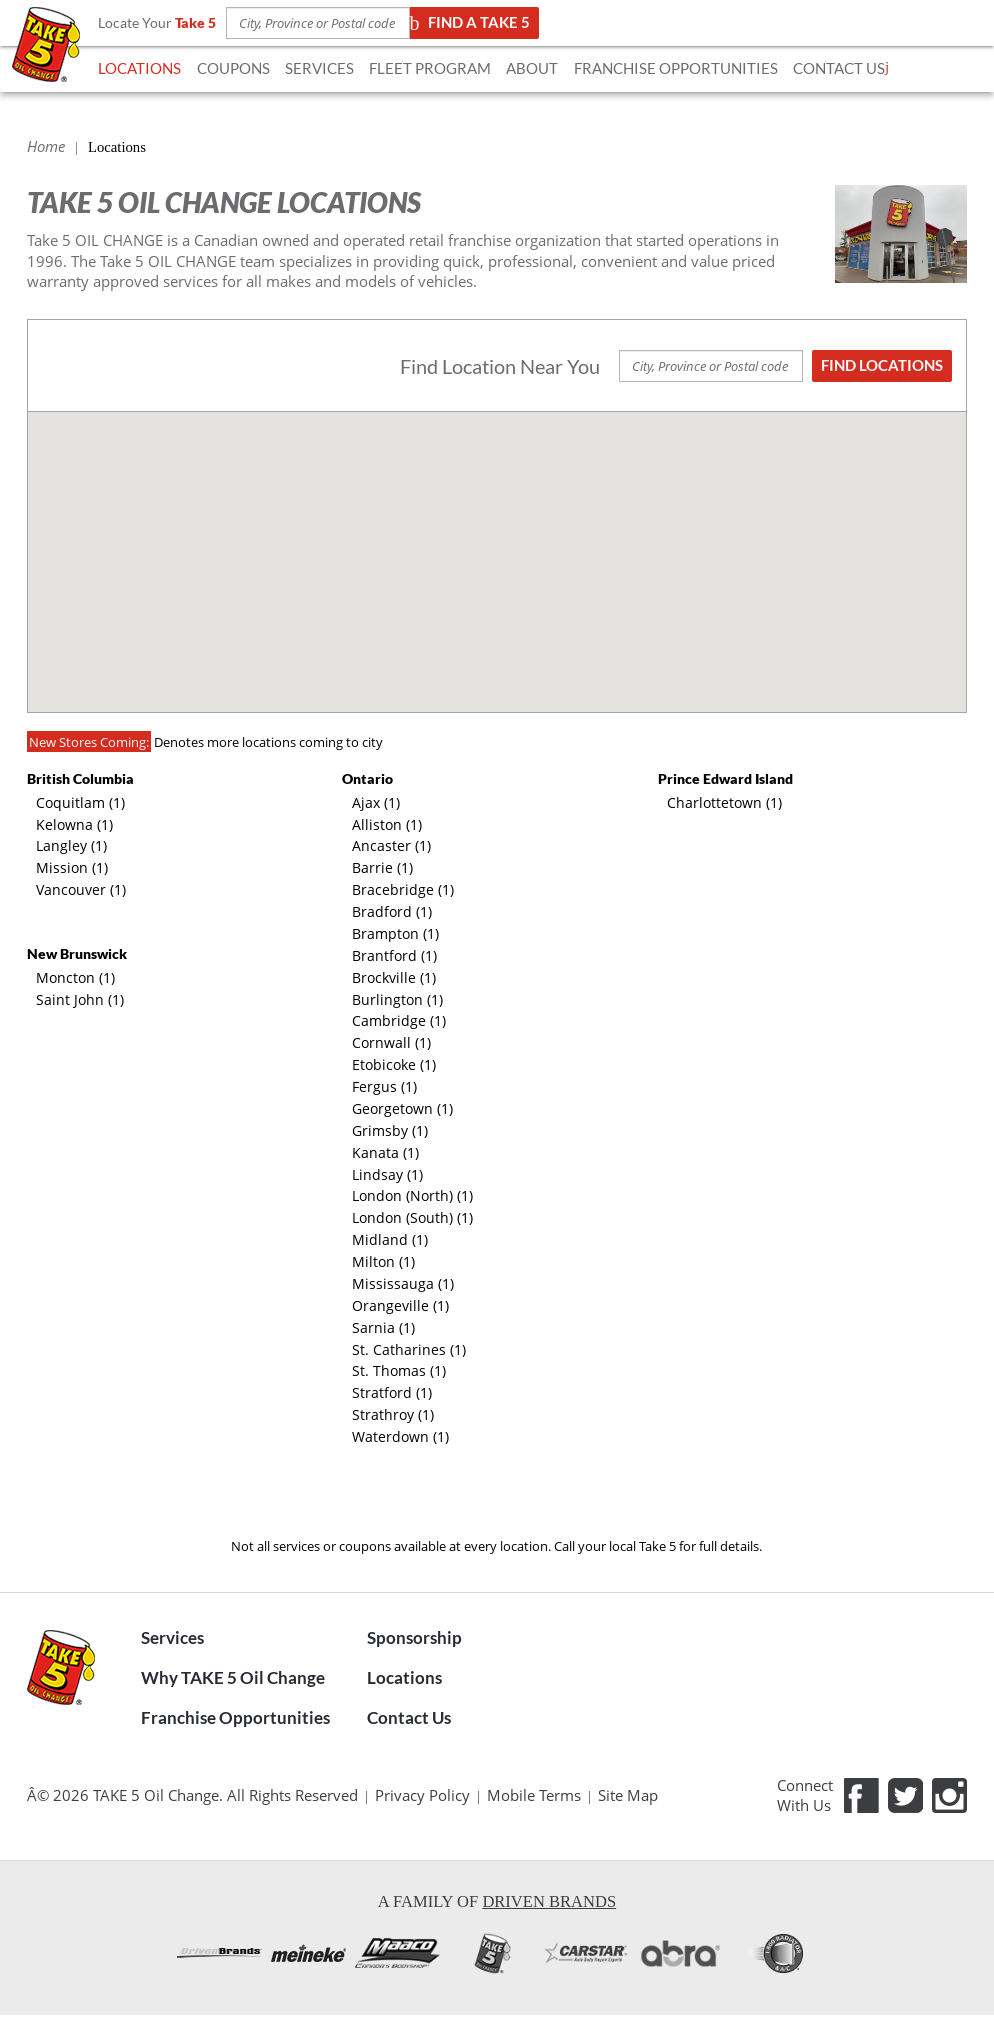  What do you see at coordinates (390, 1130) in the screenshot?
I see `Grimsby (1)` at bounding box center [390, 1130].